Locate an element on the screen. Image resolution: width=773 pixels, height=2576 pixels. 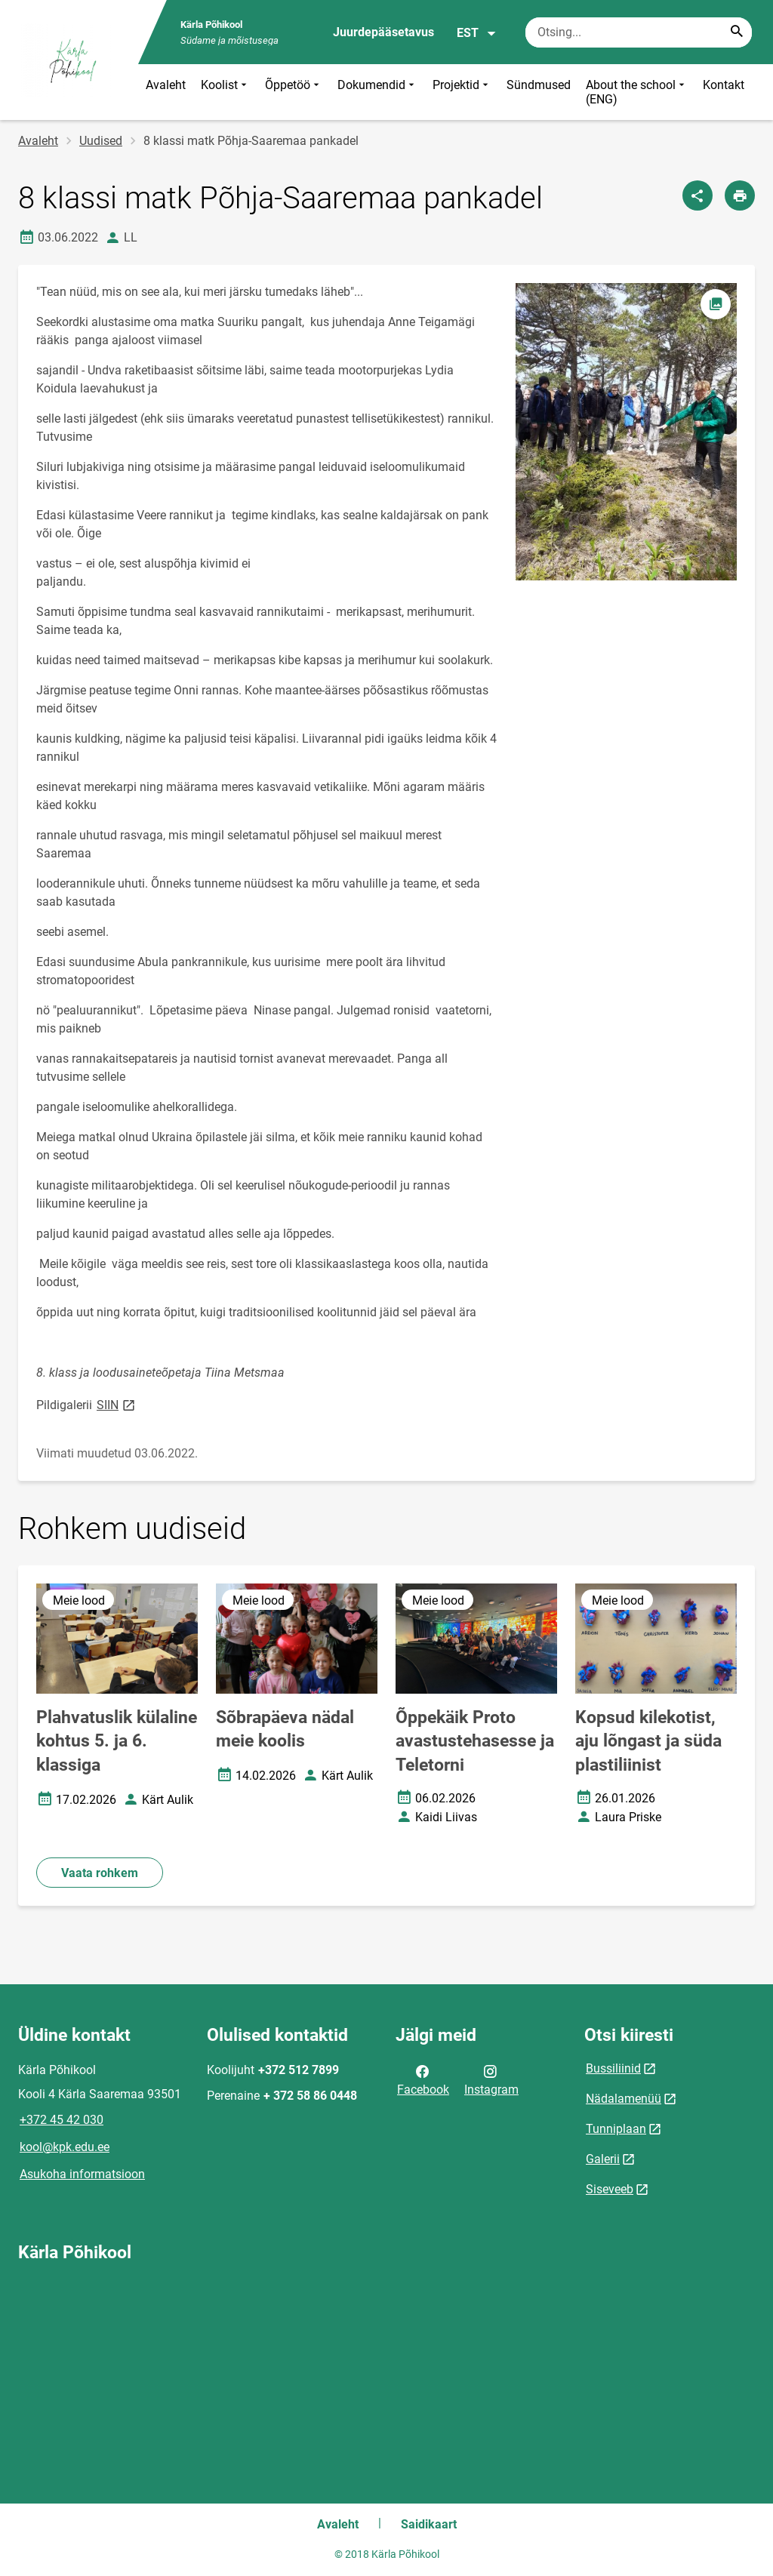
Tunniplaan is located at coordinates (616, 2129).